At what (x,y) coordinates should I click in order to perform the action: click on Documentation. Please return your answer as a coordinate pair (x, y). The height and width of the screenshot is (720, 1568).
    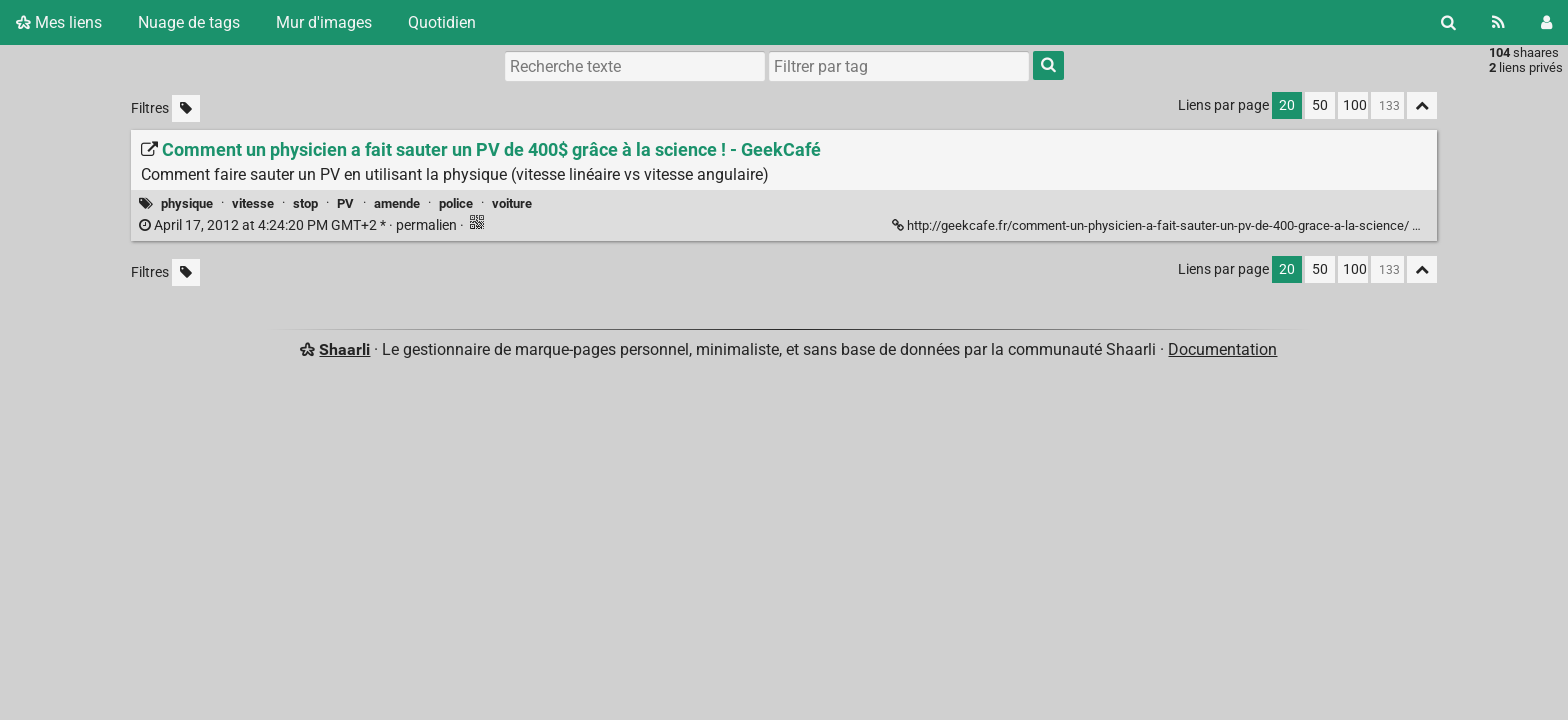
    Looking at the image, I should click on (1222, 349).